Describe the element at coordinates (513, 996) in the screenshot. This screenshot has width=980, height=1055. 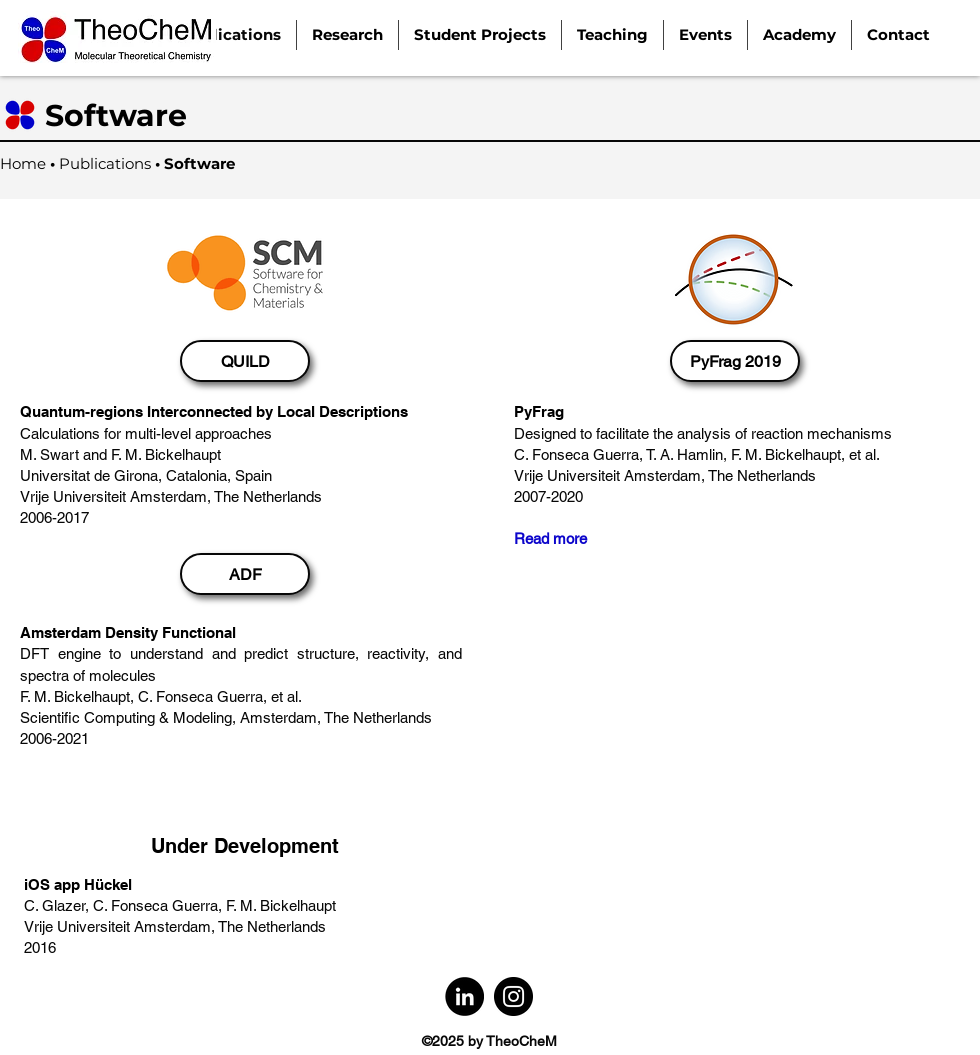
I see `[Instagram]` at that location.